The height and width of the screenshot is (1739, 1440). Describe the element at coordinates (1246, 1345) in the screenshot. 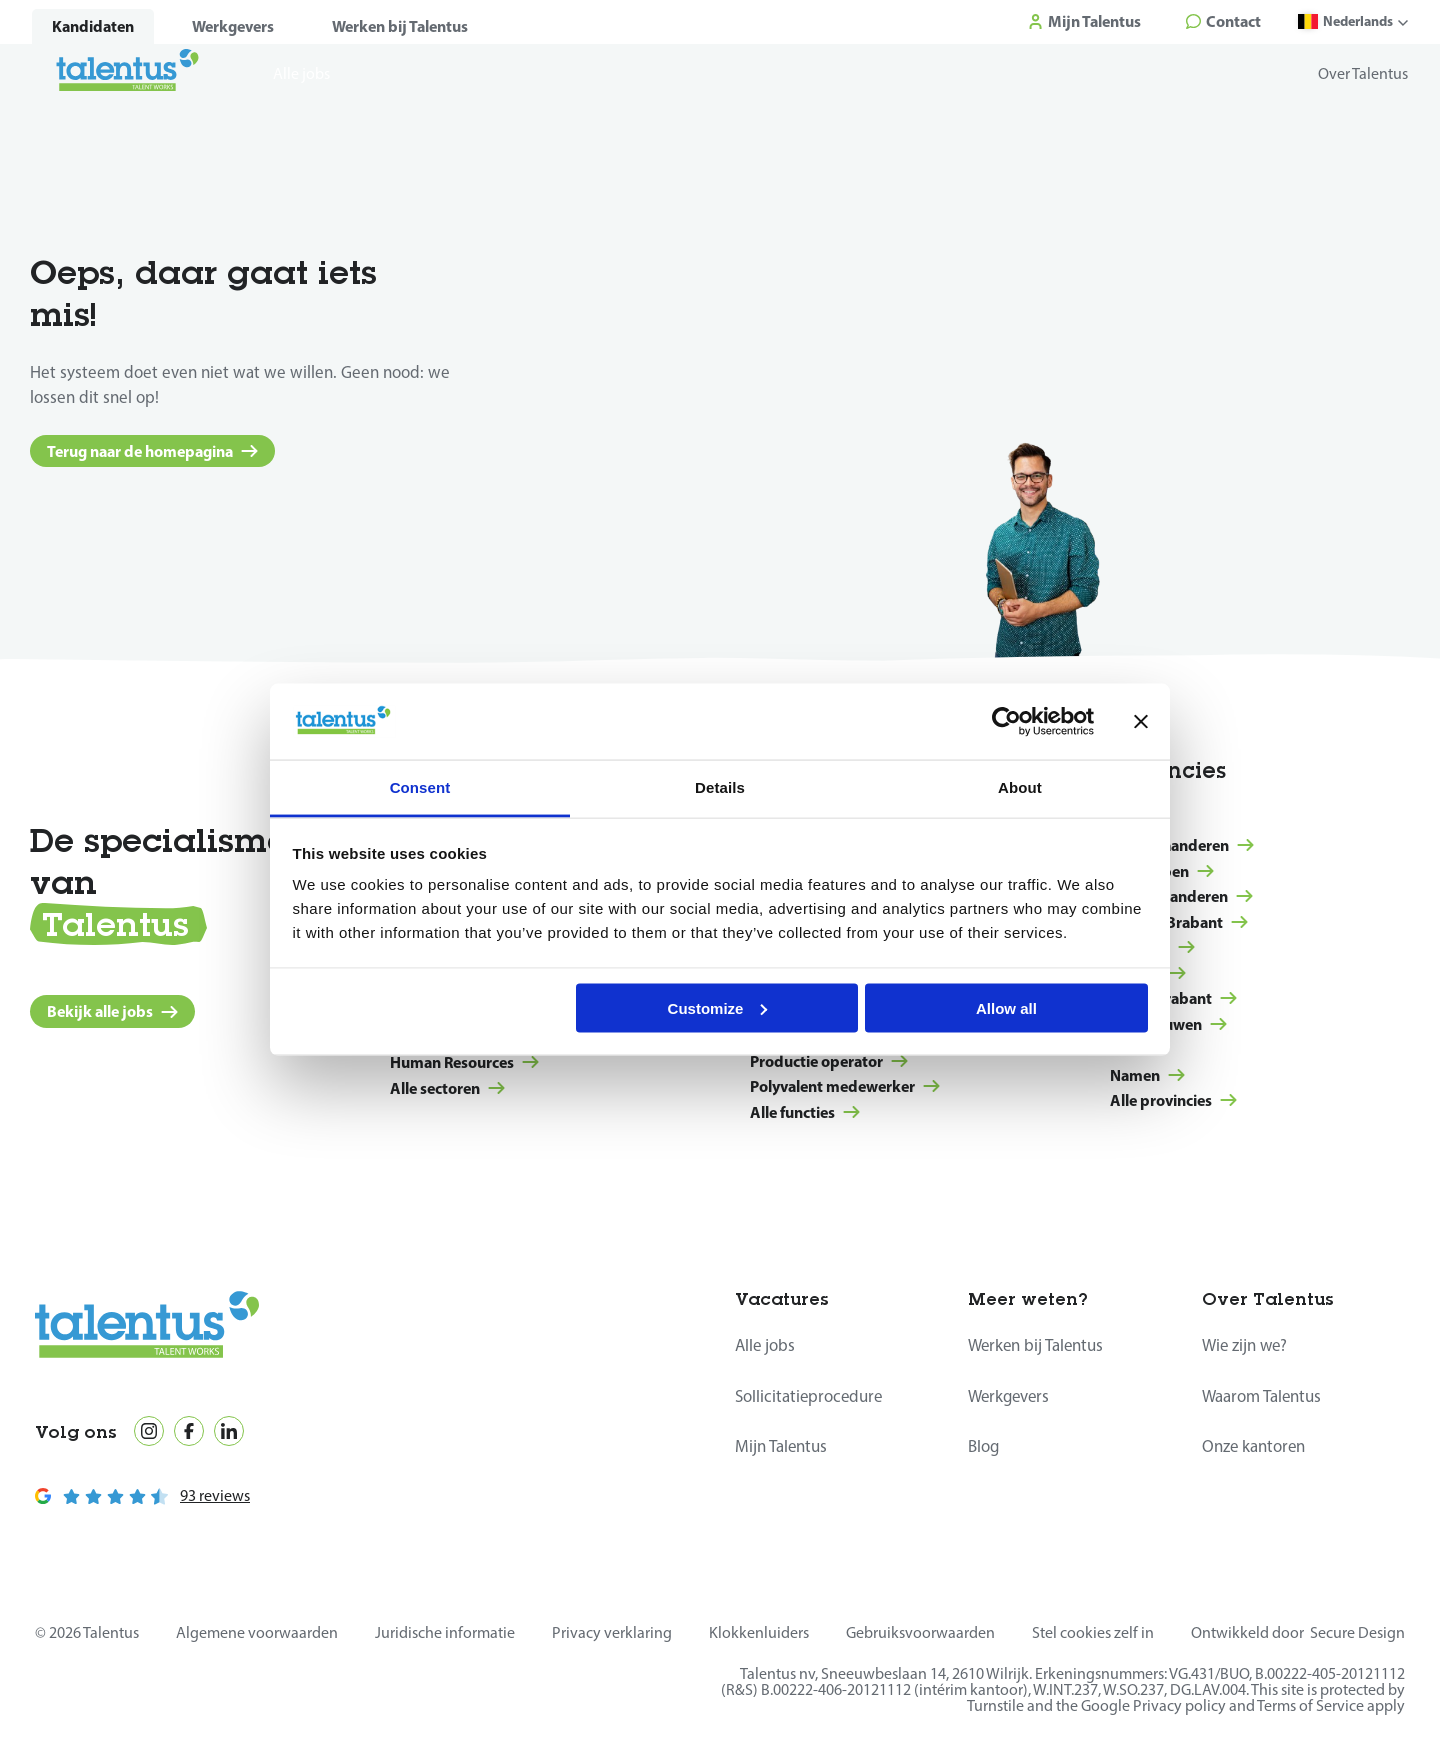

I see `Wie zijn we?` at that location.